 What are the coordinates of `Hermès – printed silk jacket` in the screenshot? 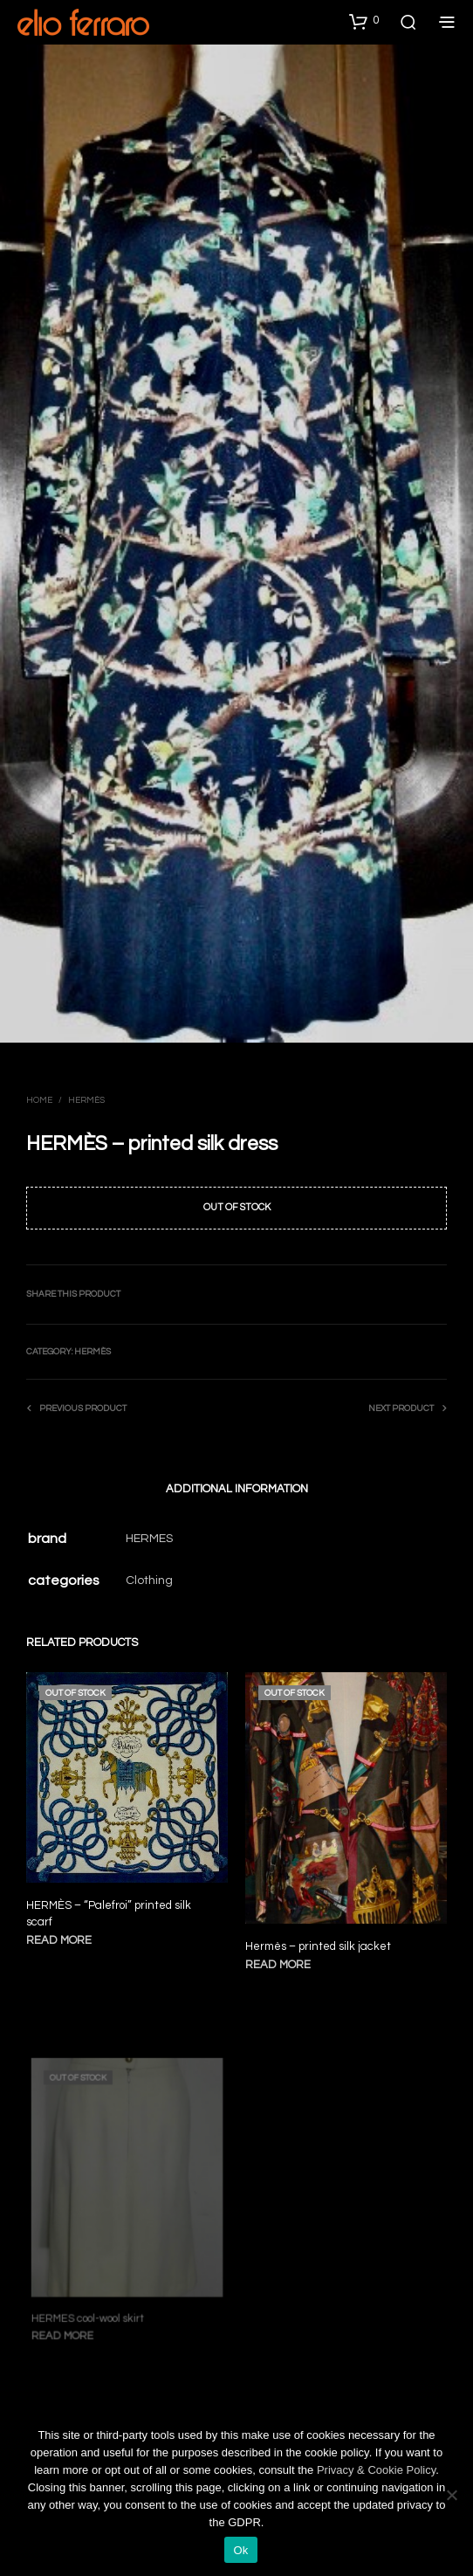 It's located at (319, 1940).